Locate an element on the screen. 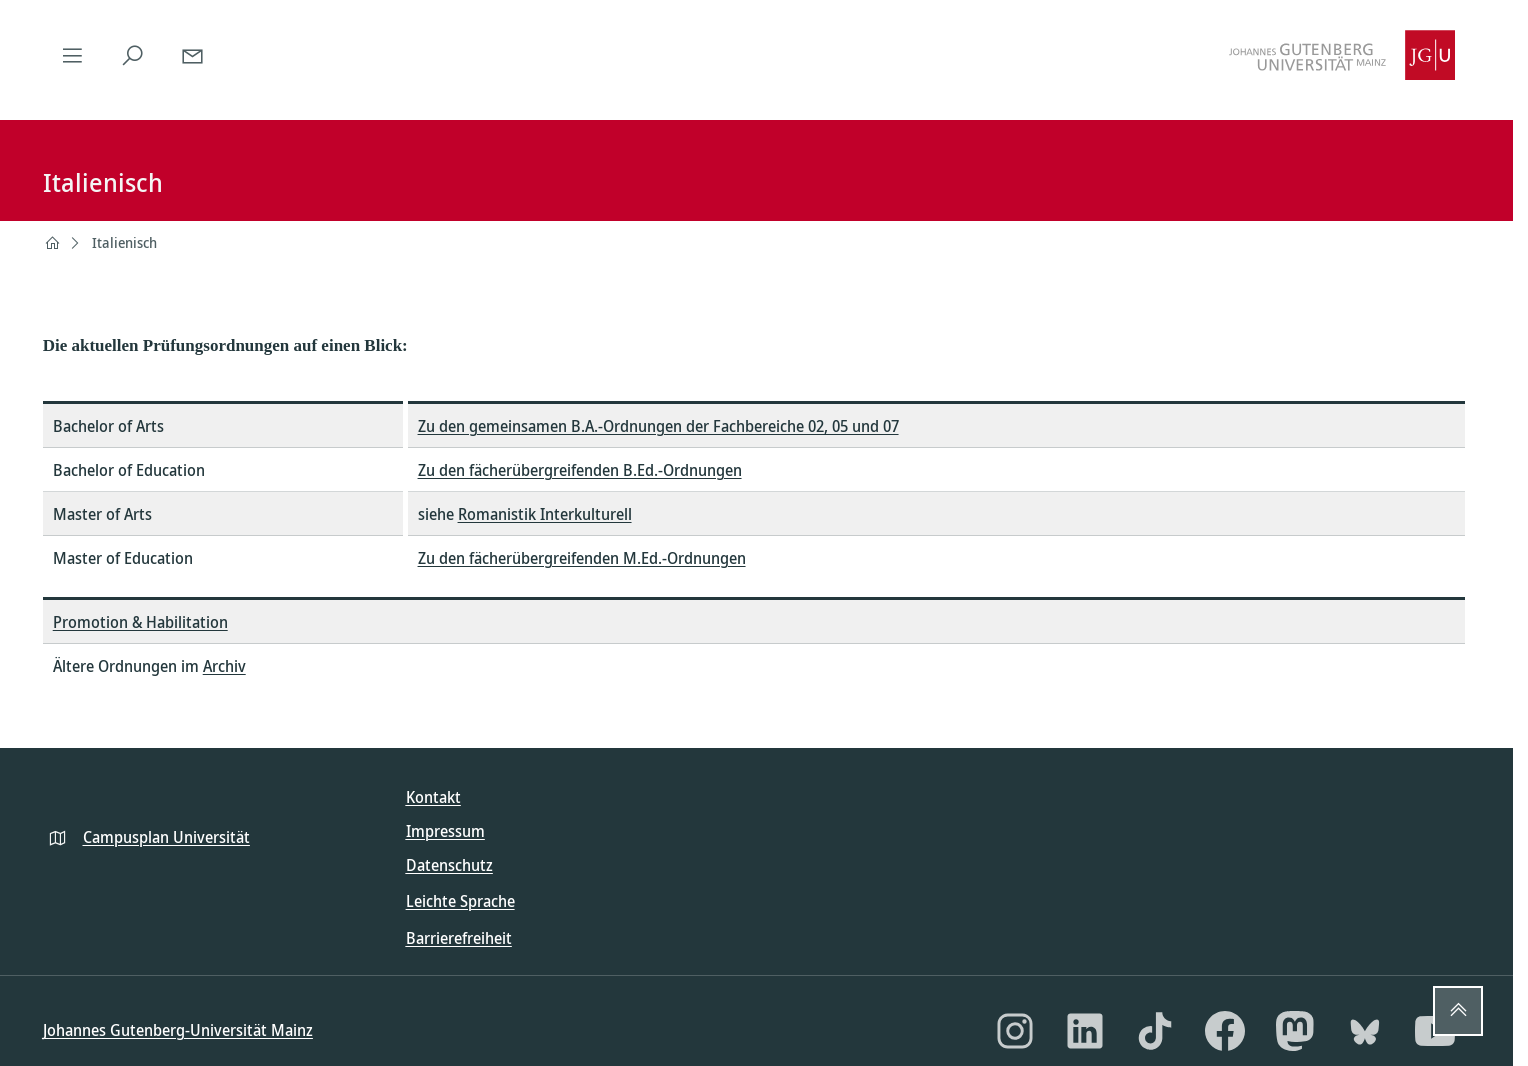  [Mastodon] is located at coordinates (1295, 1031).